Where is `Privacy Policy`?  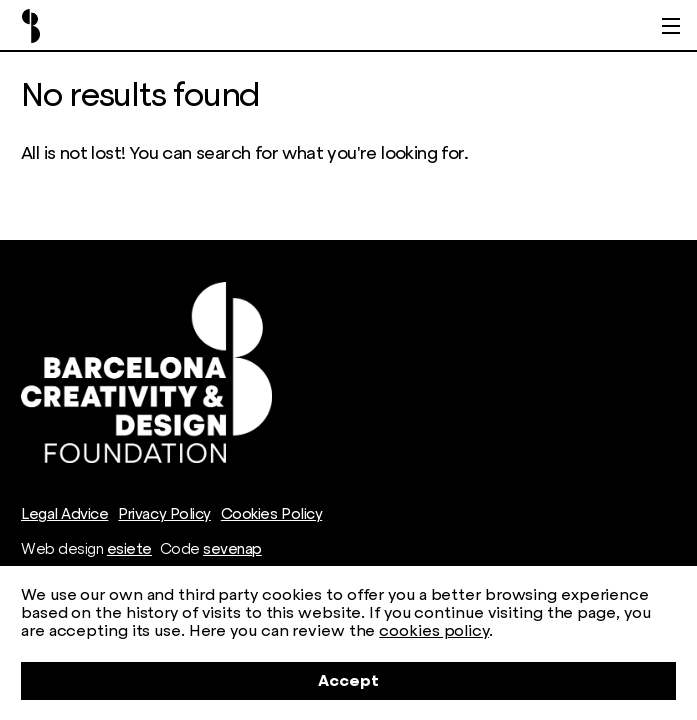 Privacy Policy is located at coordinates (164, 514).